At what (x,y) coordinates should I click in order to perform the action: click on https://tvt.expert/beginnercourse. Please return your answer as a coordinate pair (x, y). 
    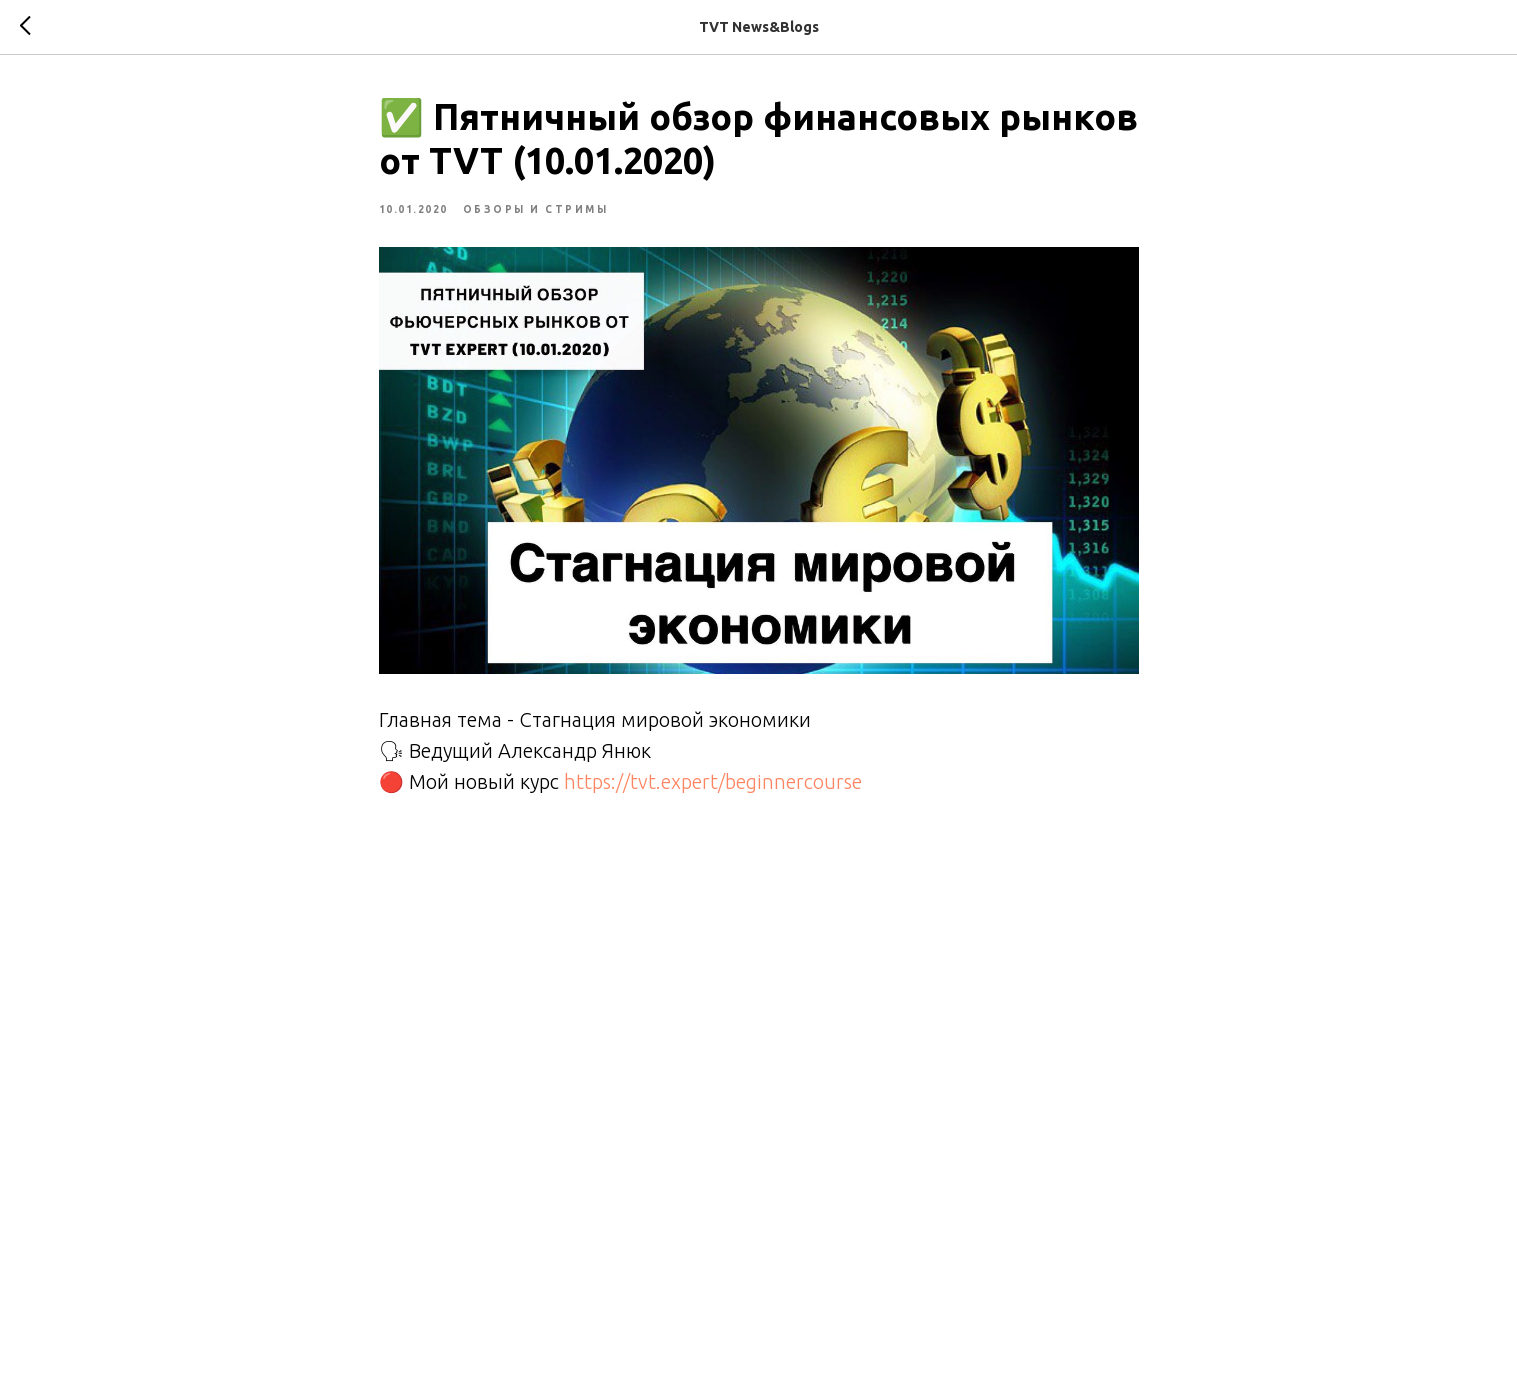
    Looking at the image, I should click on (713, 781).